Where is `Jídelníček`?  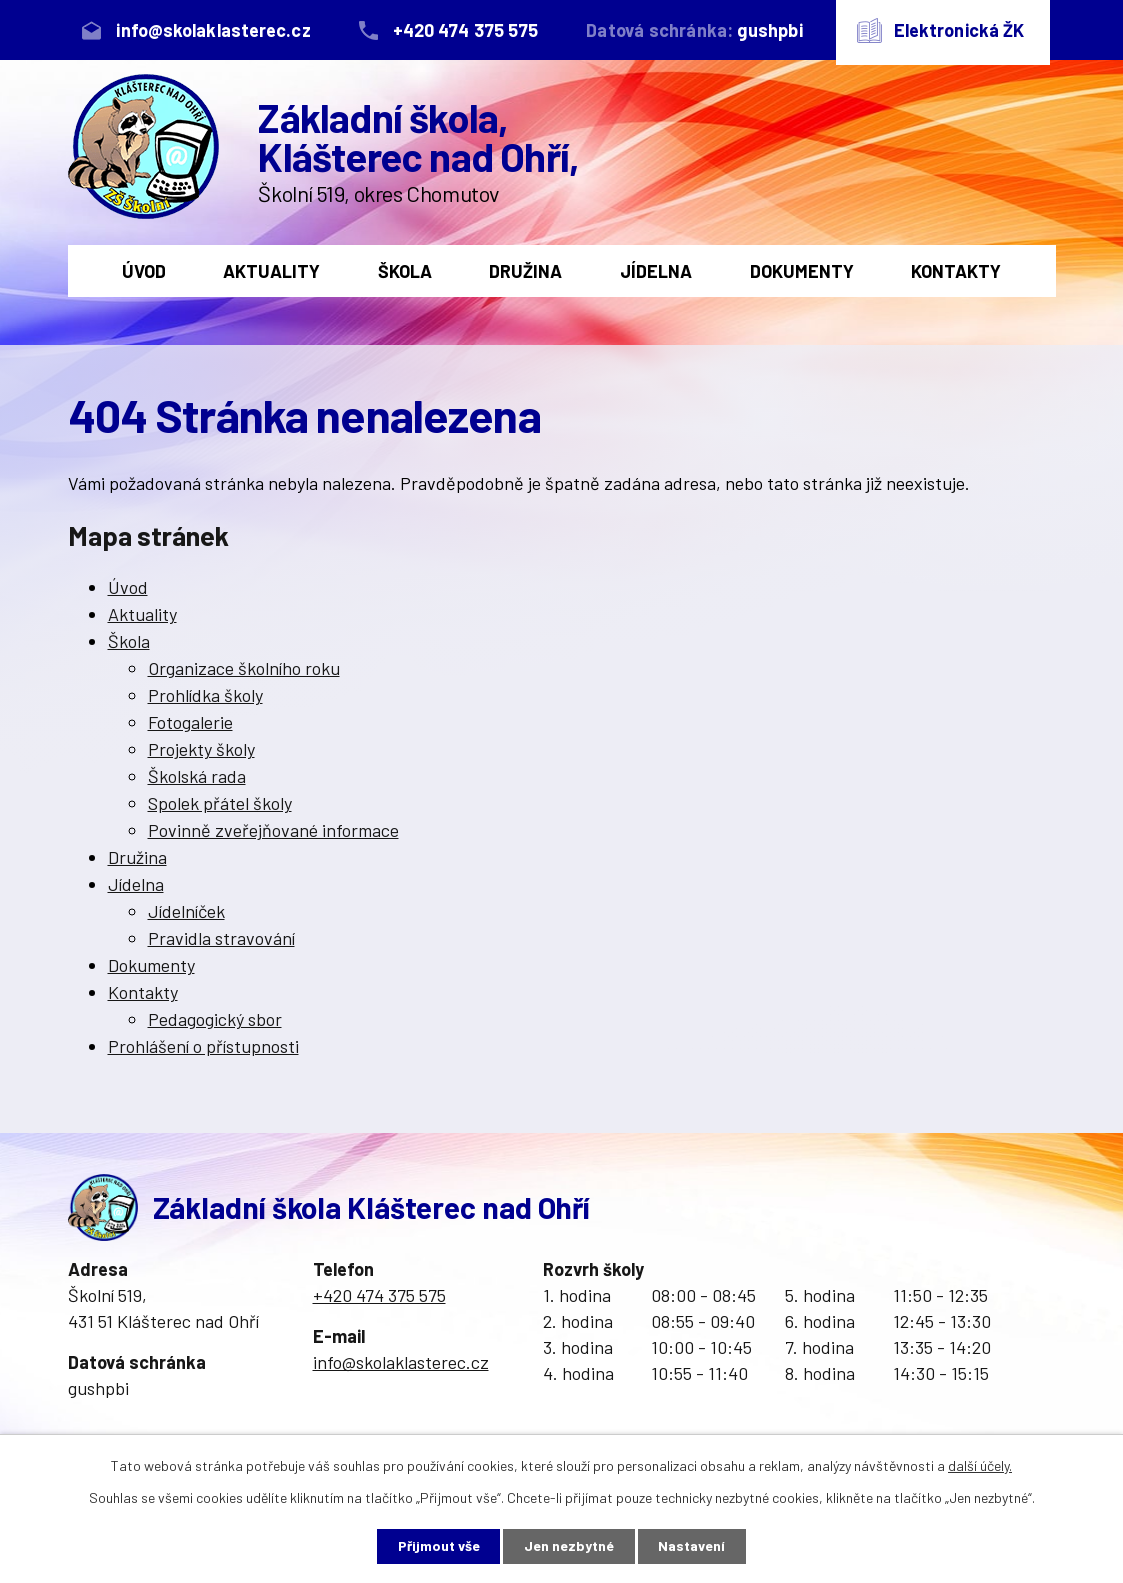
Jídelníček is located at coordinates (186, 911).